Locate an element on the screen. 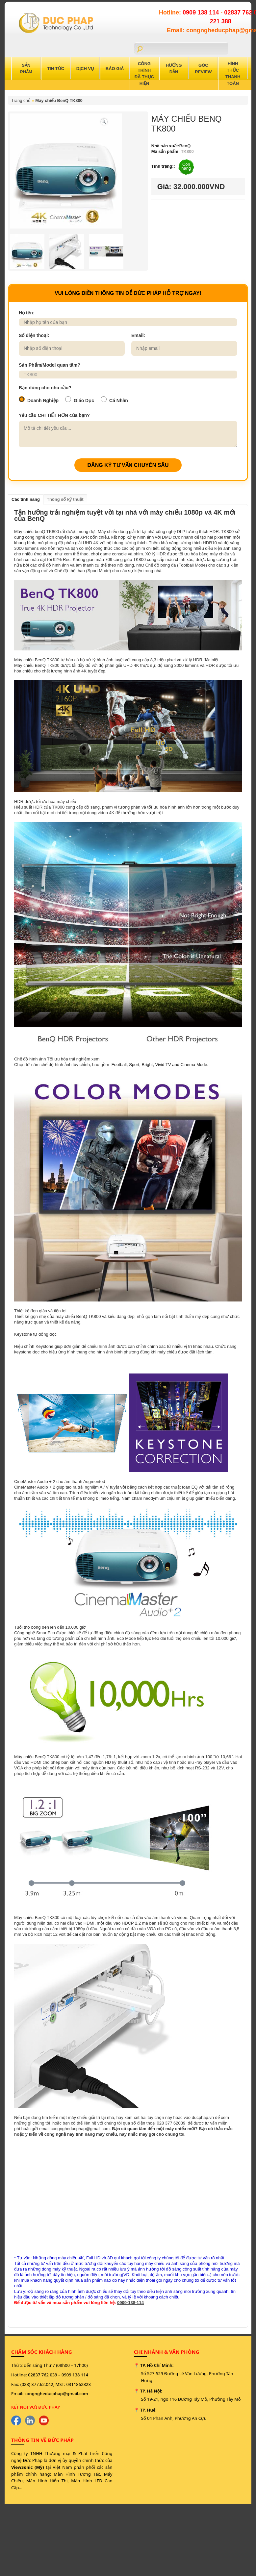  BenQ is located at coordinates (185, 145).